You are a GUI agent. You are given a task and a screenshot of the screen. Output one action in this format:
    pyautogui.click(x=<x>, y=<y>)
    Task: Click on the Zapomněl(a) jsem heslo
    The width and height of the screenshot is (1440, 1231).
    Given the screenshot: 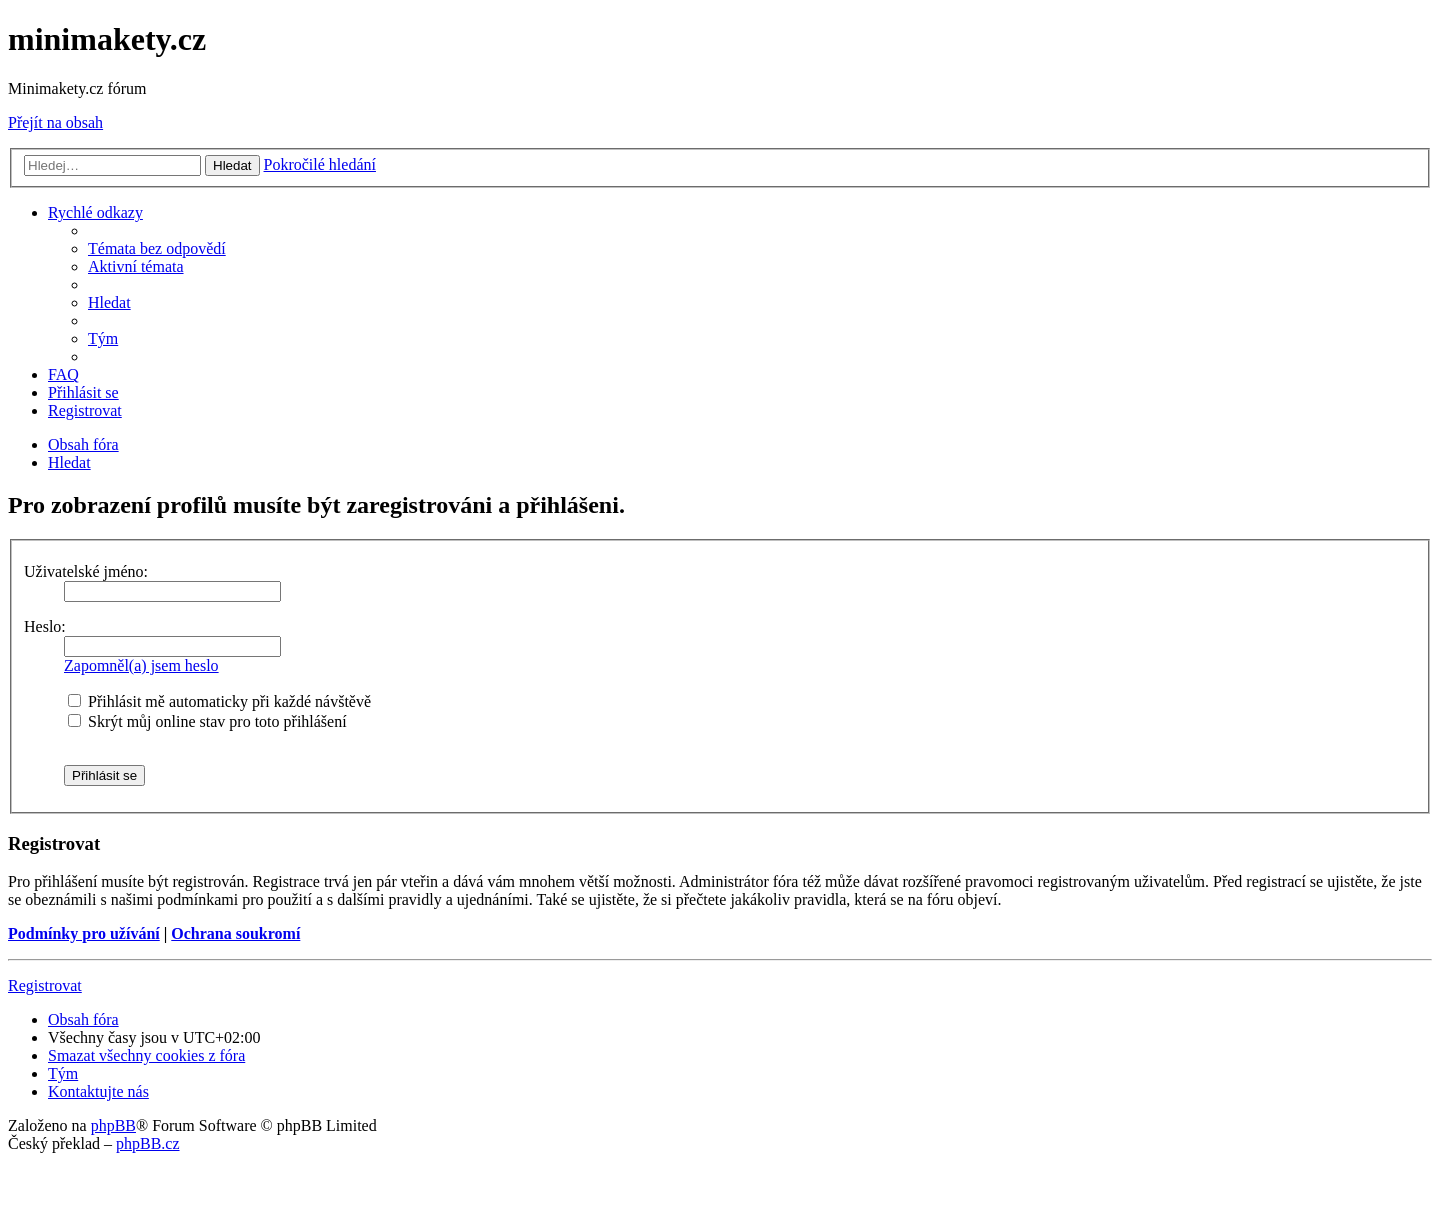 What is the action you would take?
    pyautogui.click(x=141, y=665)
    